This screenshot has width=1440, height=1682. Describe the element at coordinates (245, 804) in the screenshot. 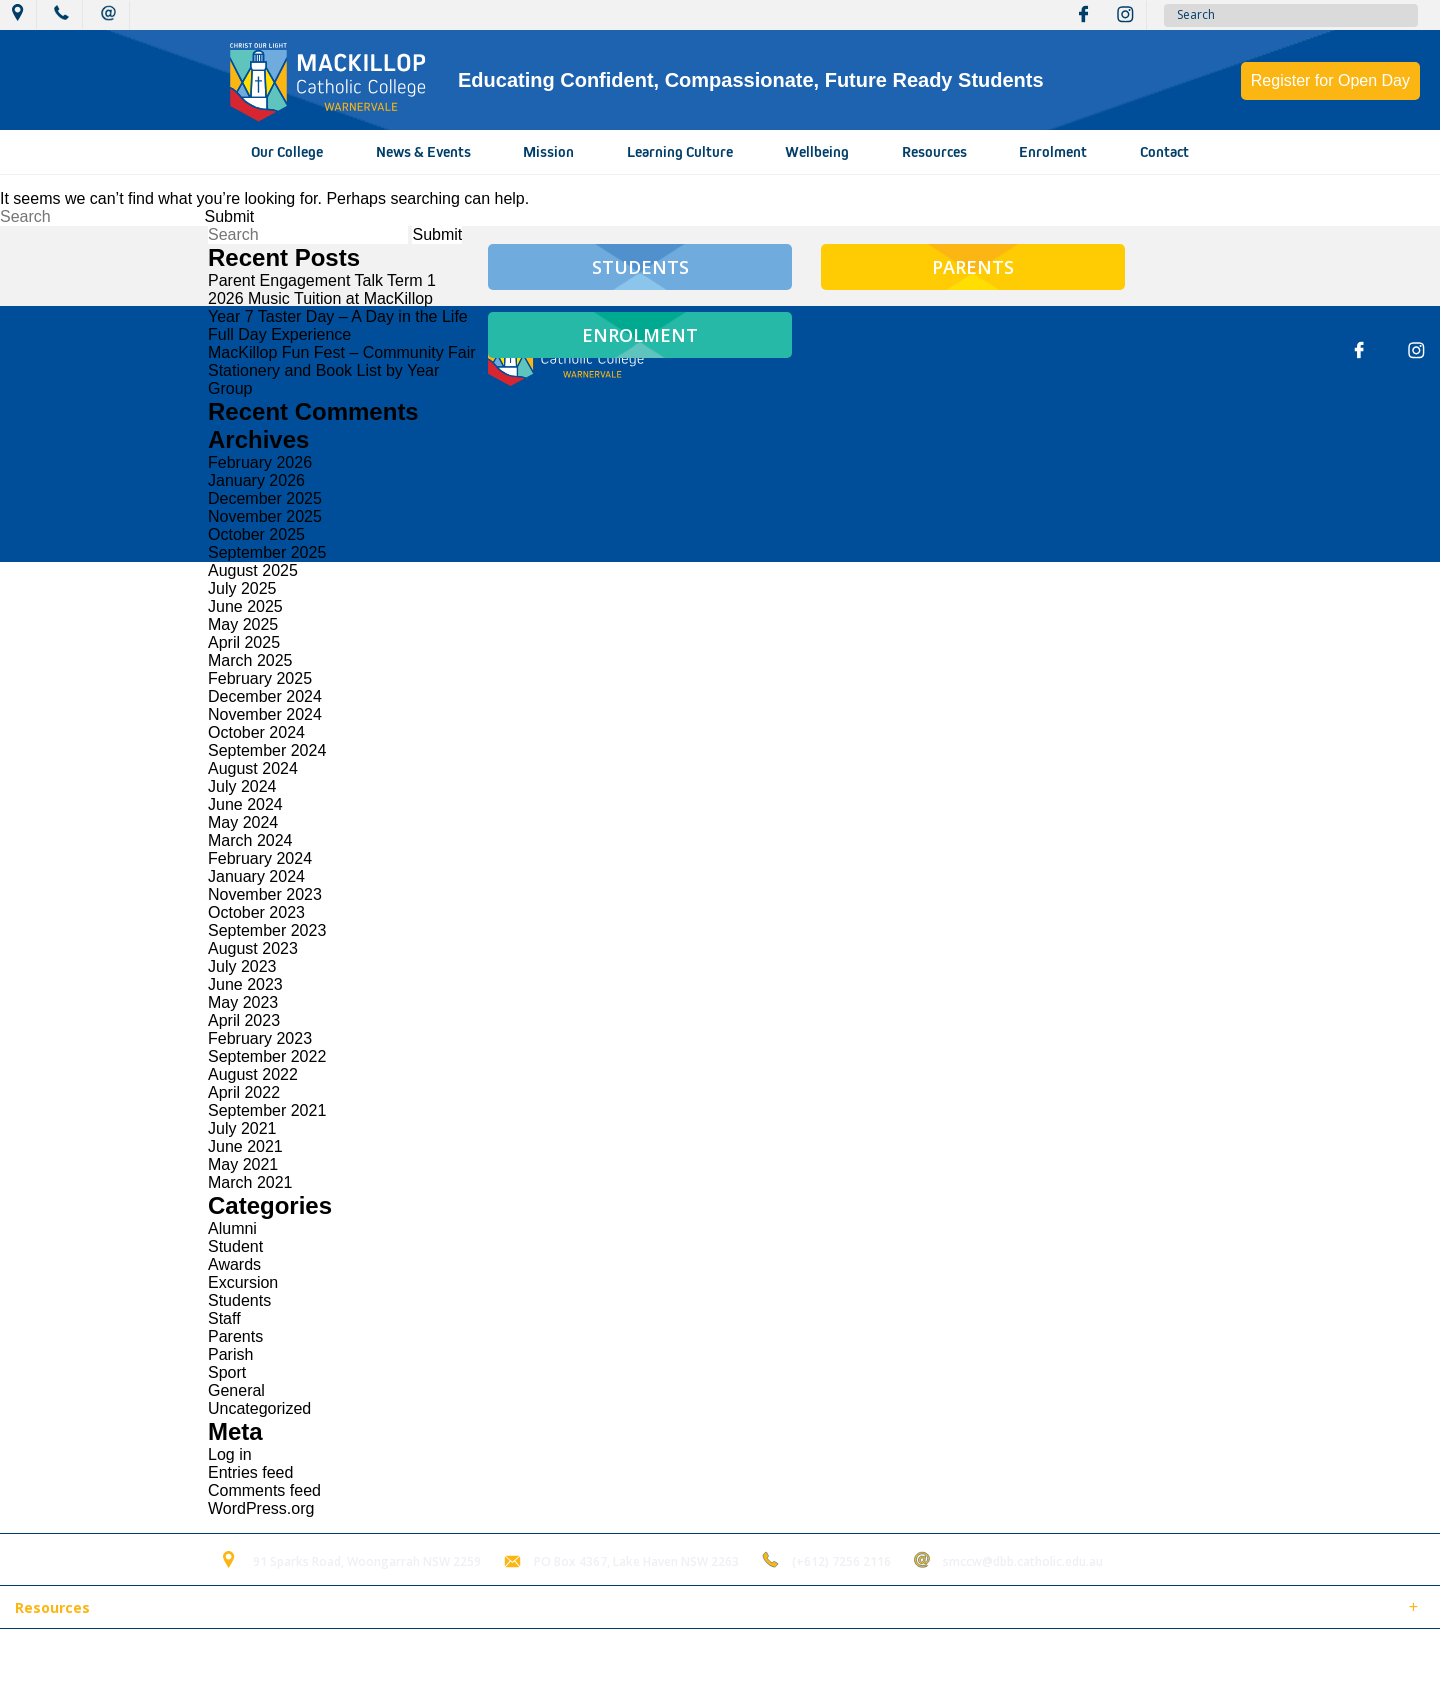

I see `June 2024` at that location.